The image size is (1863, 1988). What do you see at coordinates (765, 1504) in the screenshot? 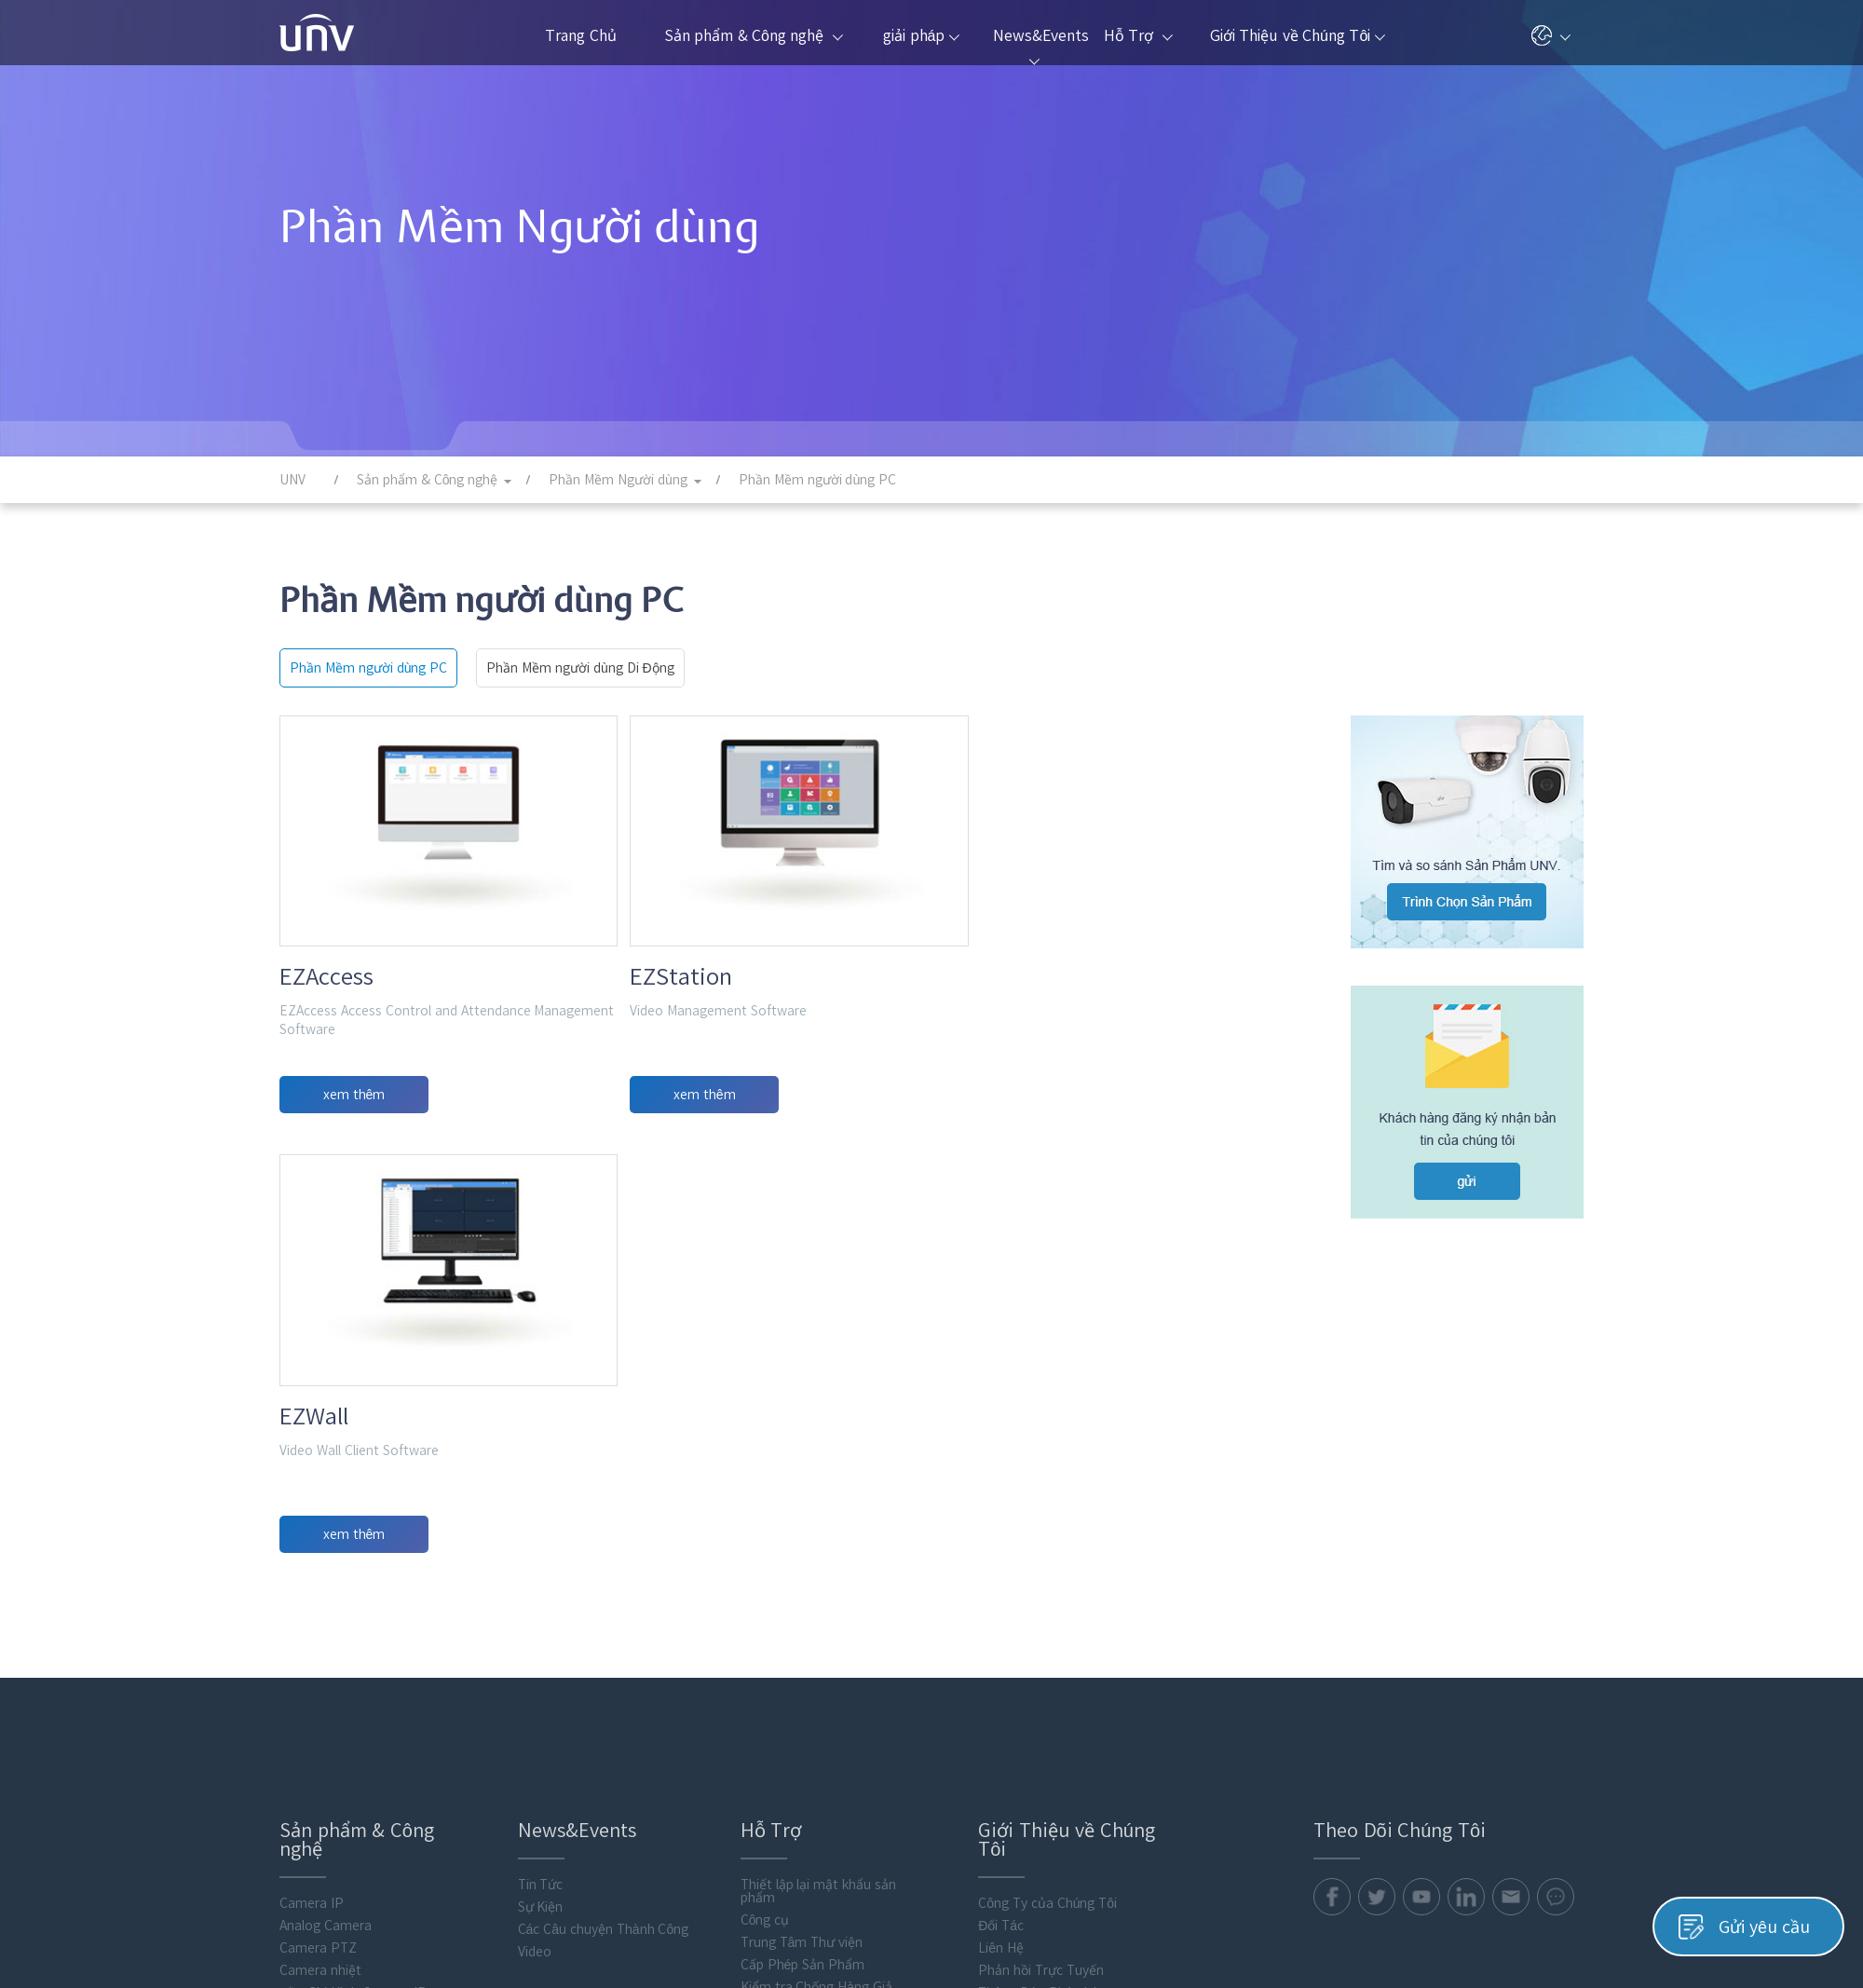
I see `Công cụ` at bounding box center [765, 1504].